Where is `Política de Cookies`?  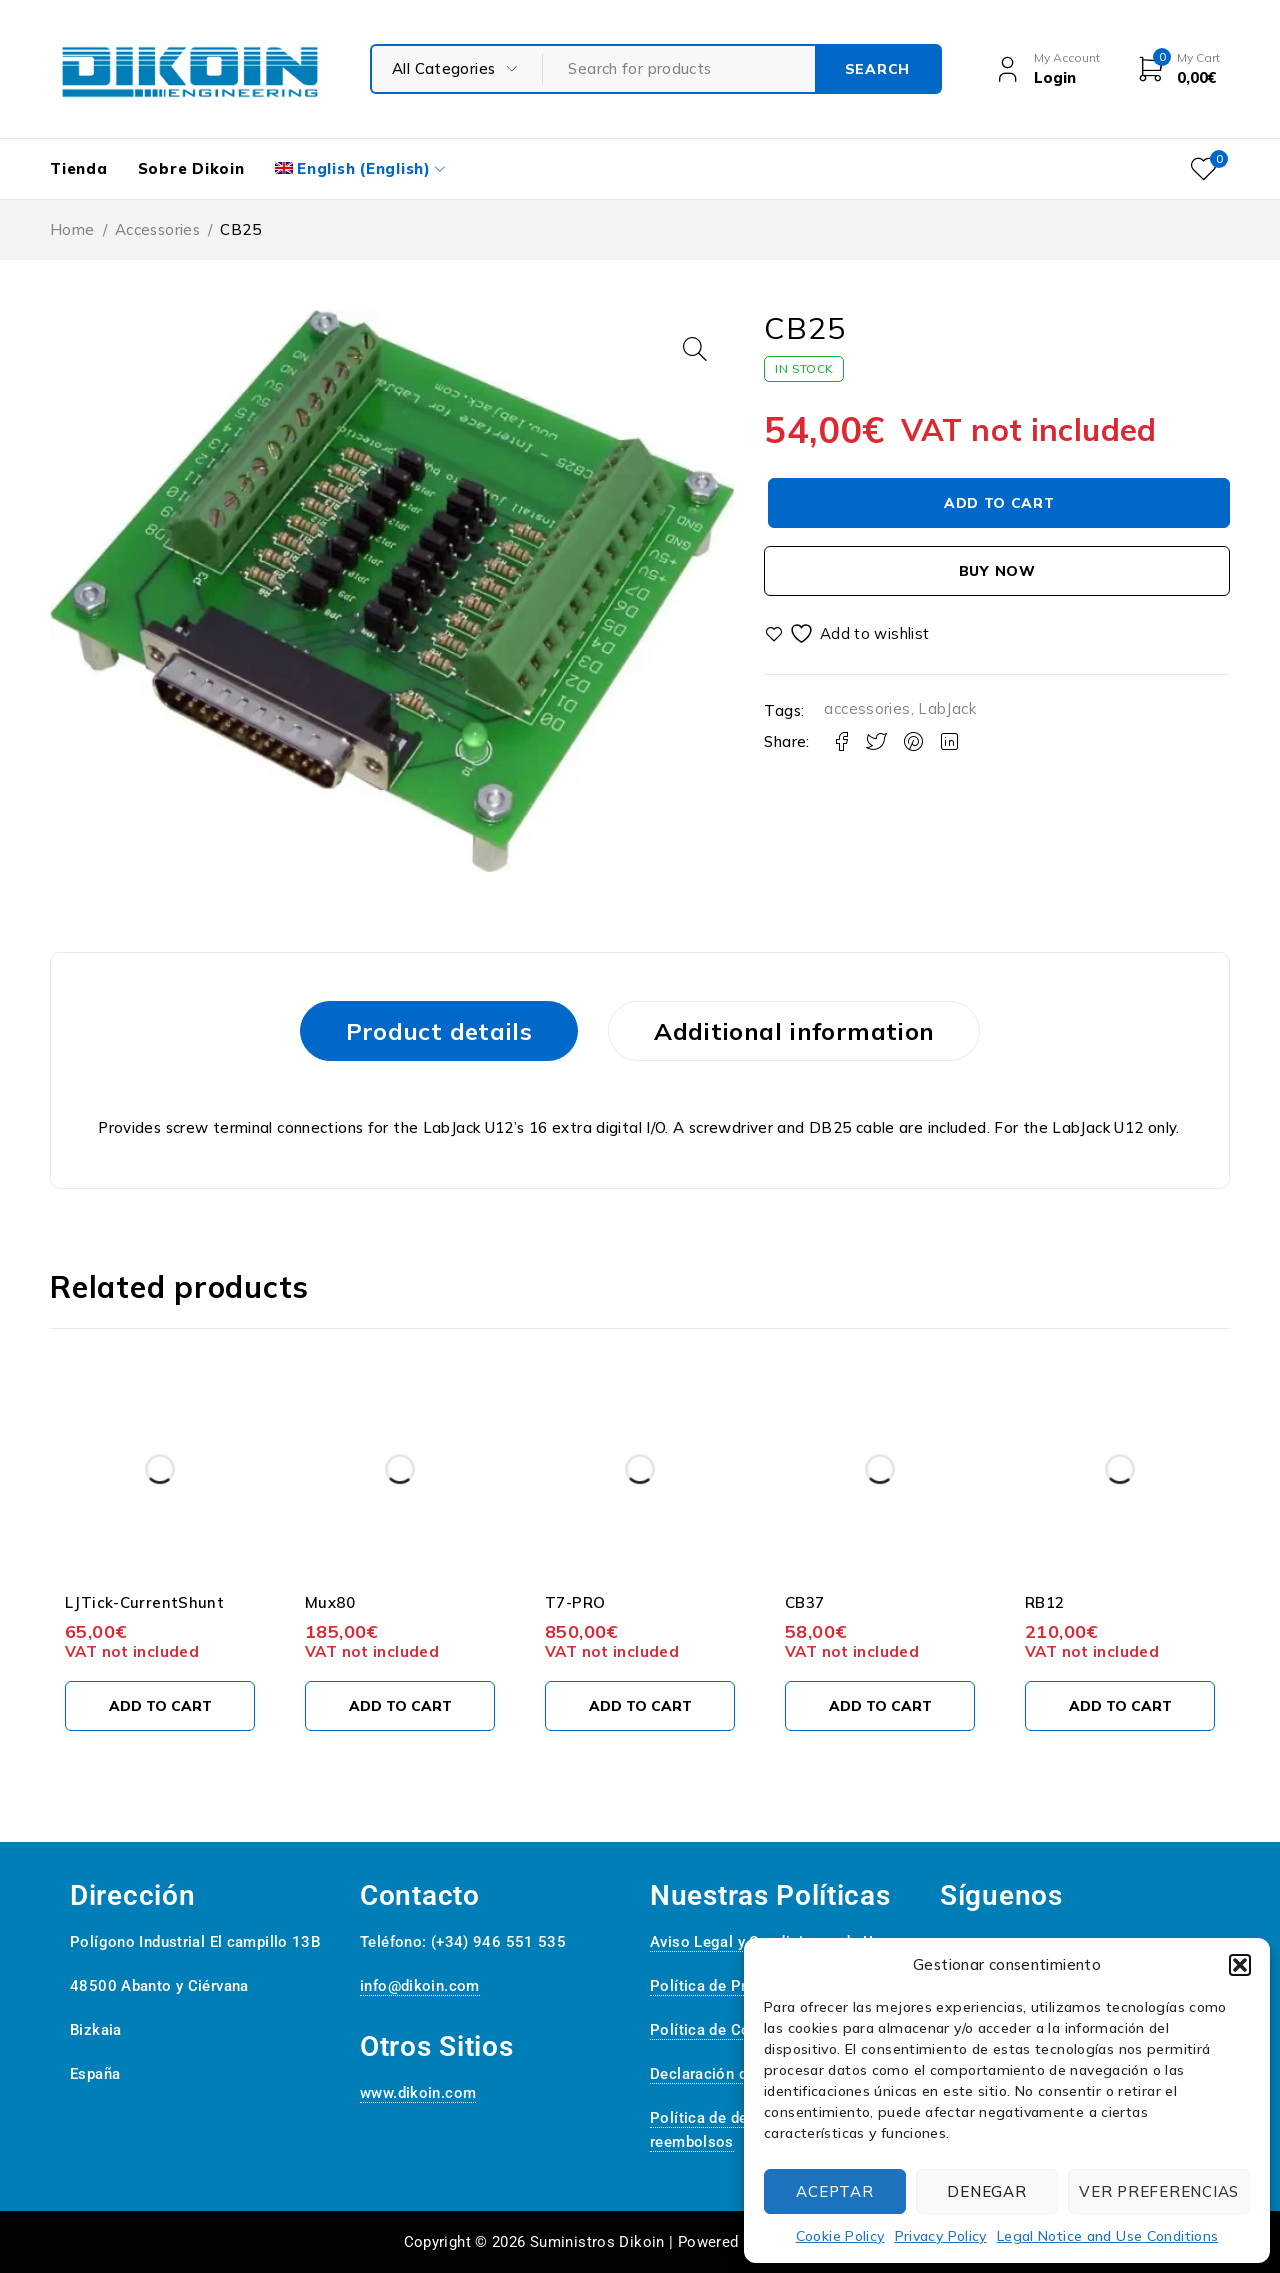 Política de Cookies is located at coordinates (719, 2030).